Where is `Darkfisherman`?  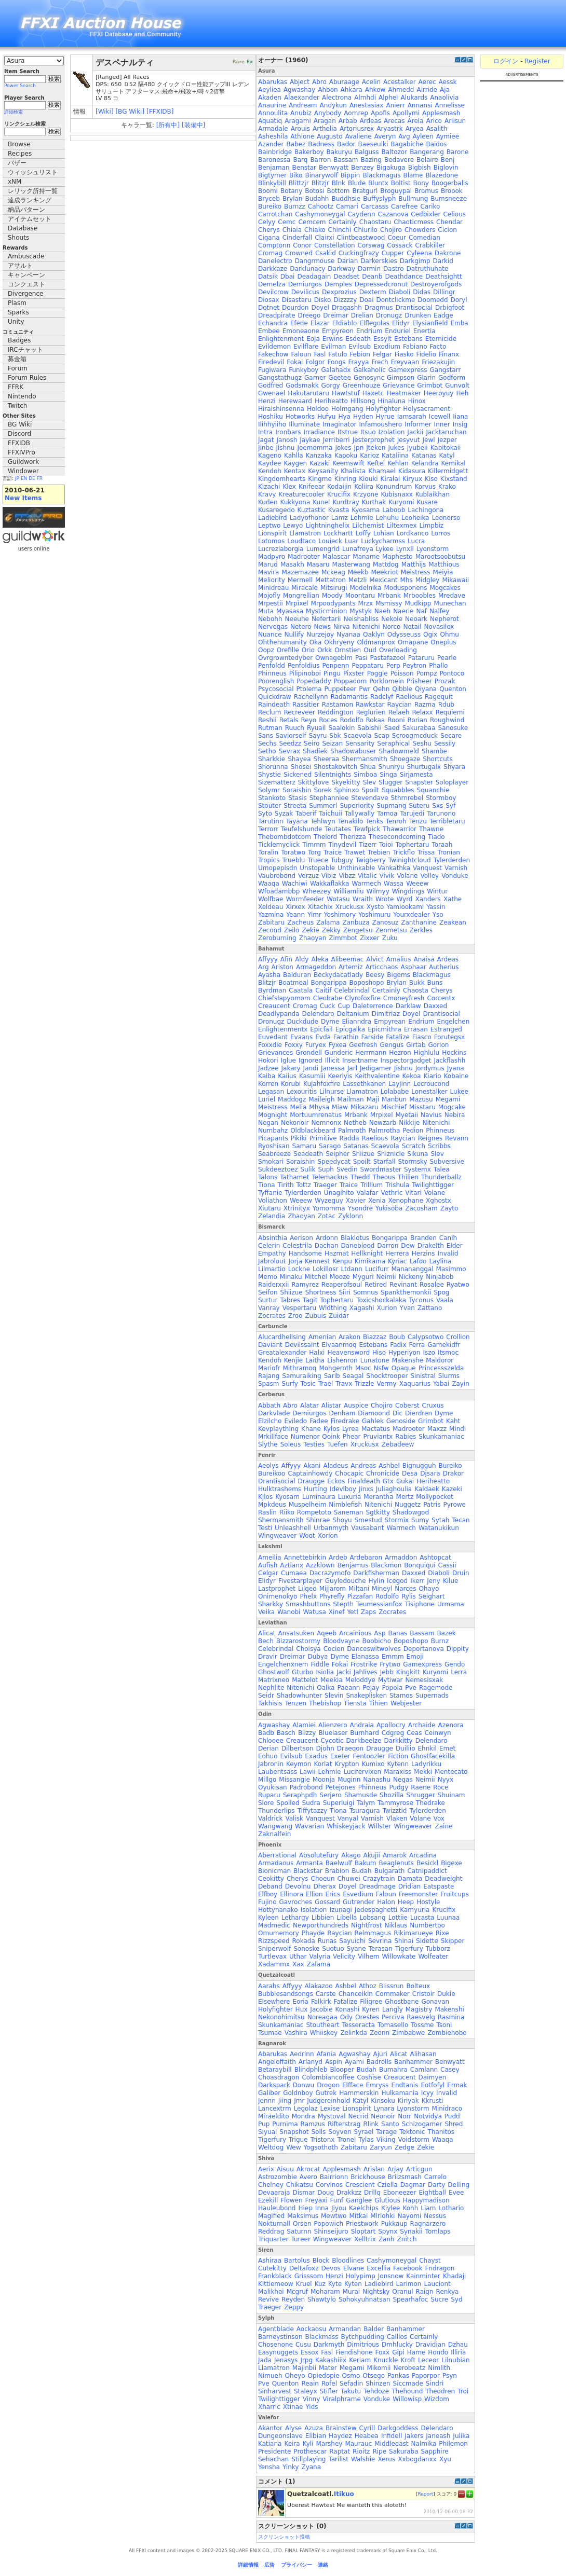
Darkfisherman is located at coordinates (376, 1573).